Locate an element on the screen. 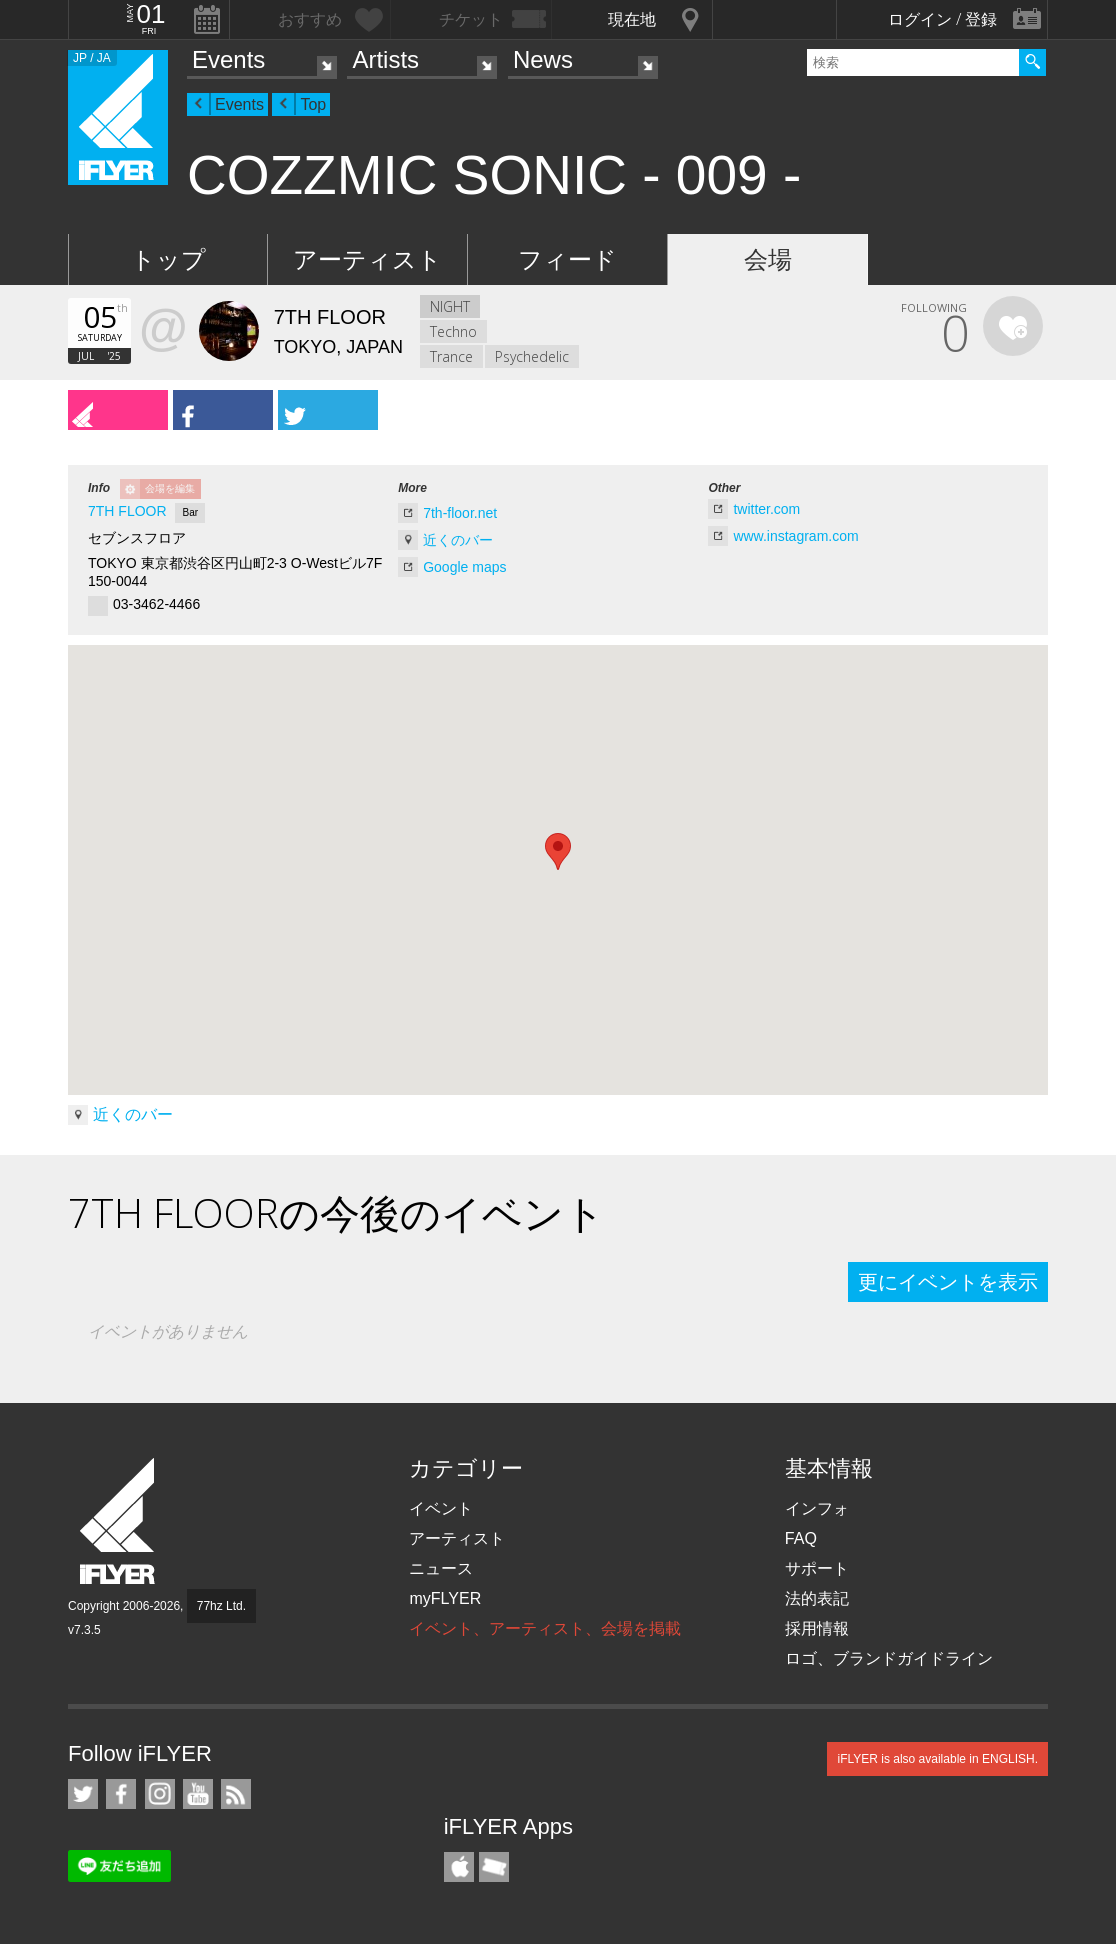 The image size is (1116, 1944). 会場を編集 is located at coordinates (170, 488).